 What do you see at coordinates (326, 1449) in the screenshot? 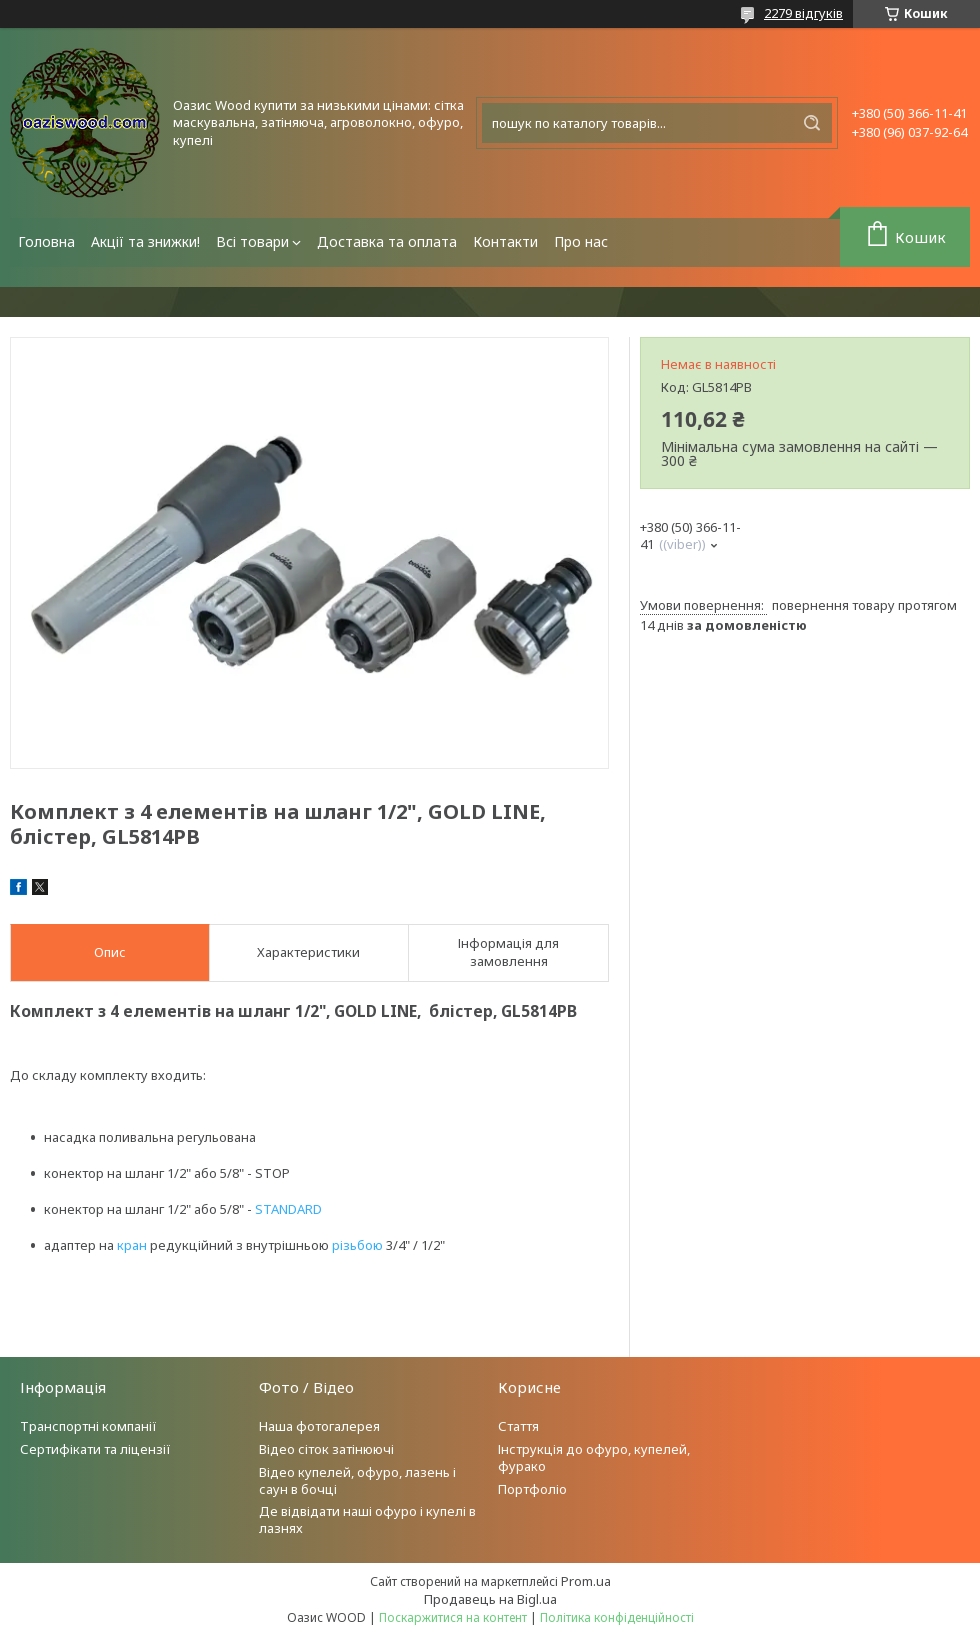
I see `Відео сіток затінюючі` at bounding box center [326, 1449].